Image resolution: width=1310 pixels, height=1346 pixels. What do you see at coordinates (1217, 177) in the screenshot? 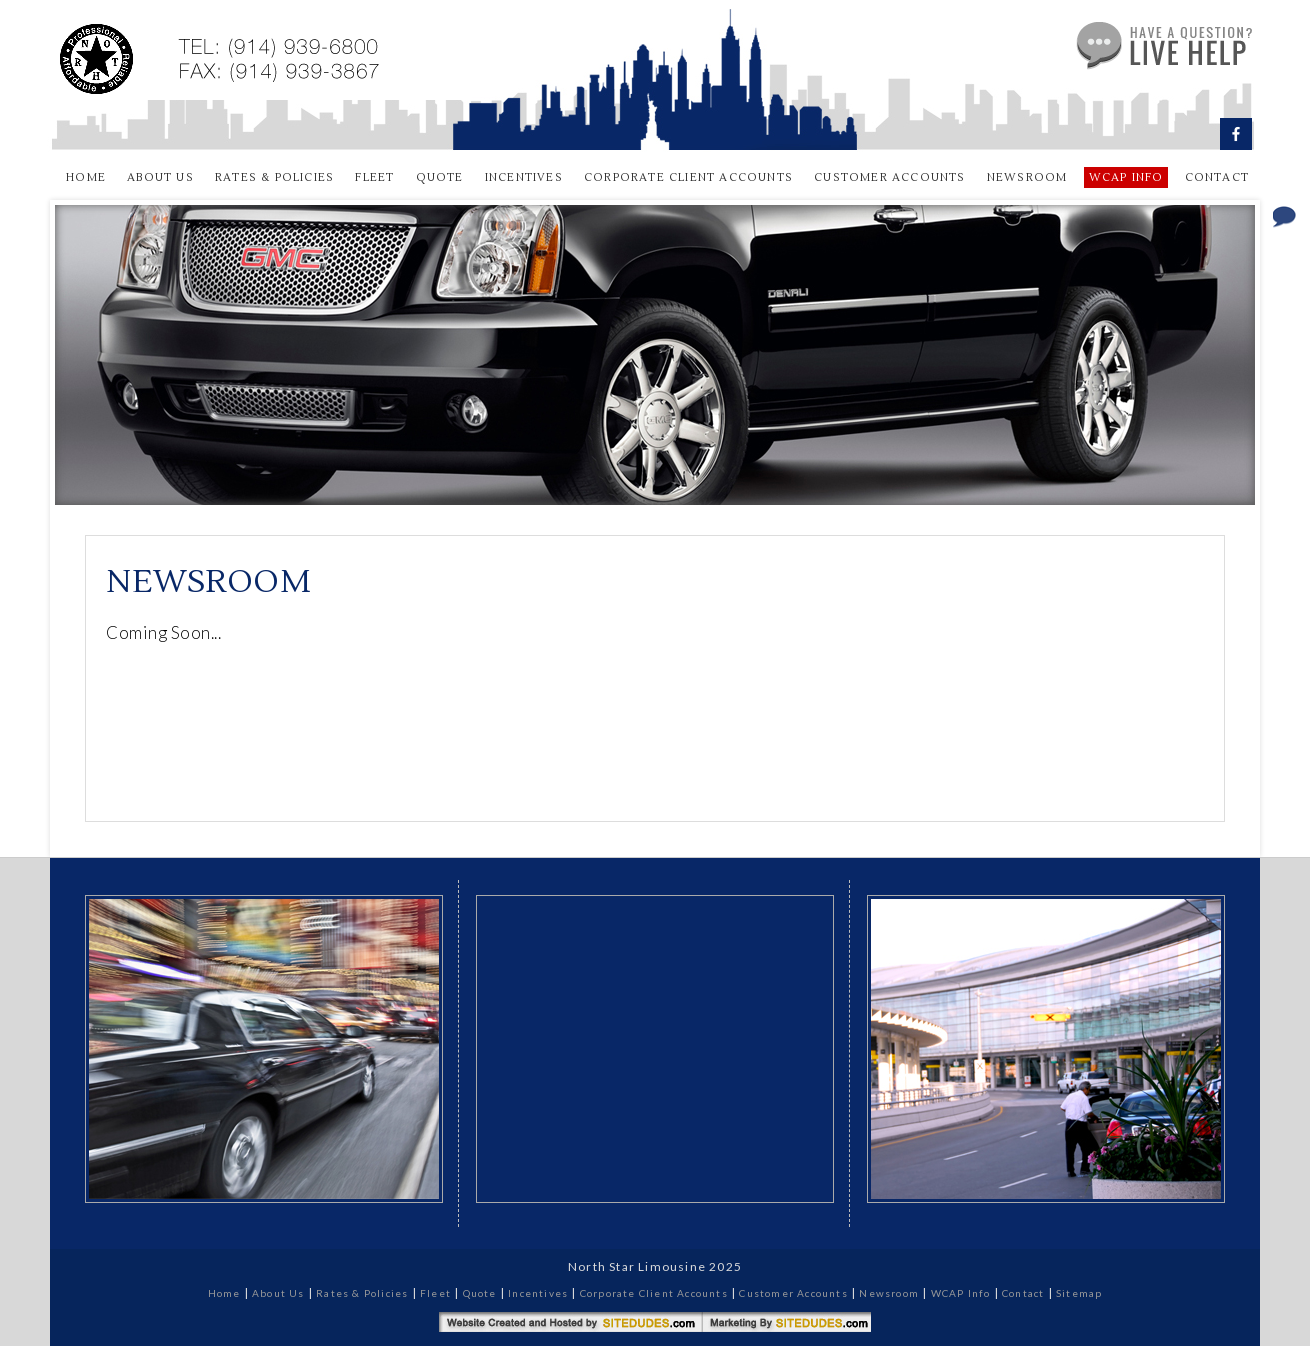
I see `Contact` at bounding box center [1217, 177].